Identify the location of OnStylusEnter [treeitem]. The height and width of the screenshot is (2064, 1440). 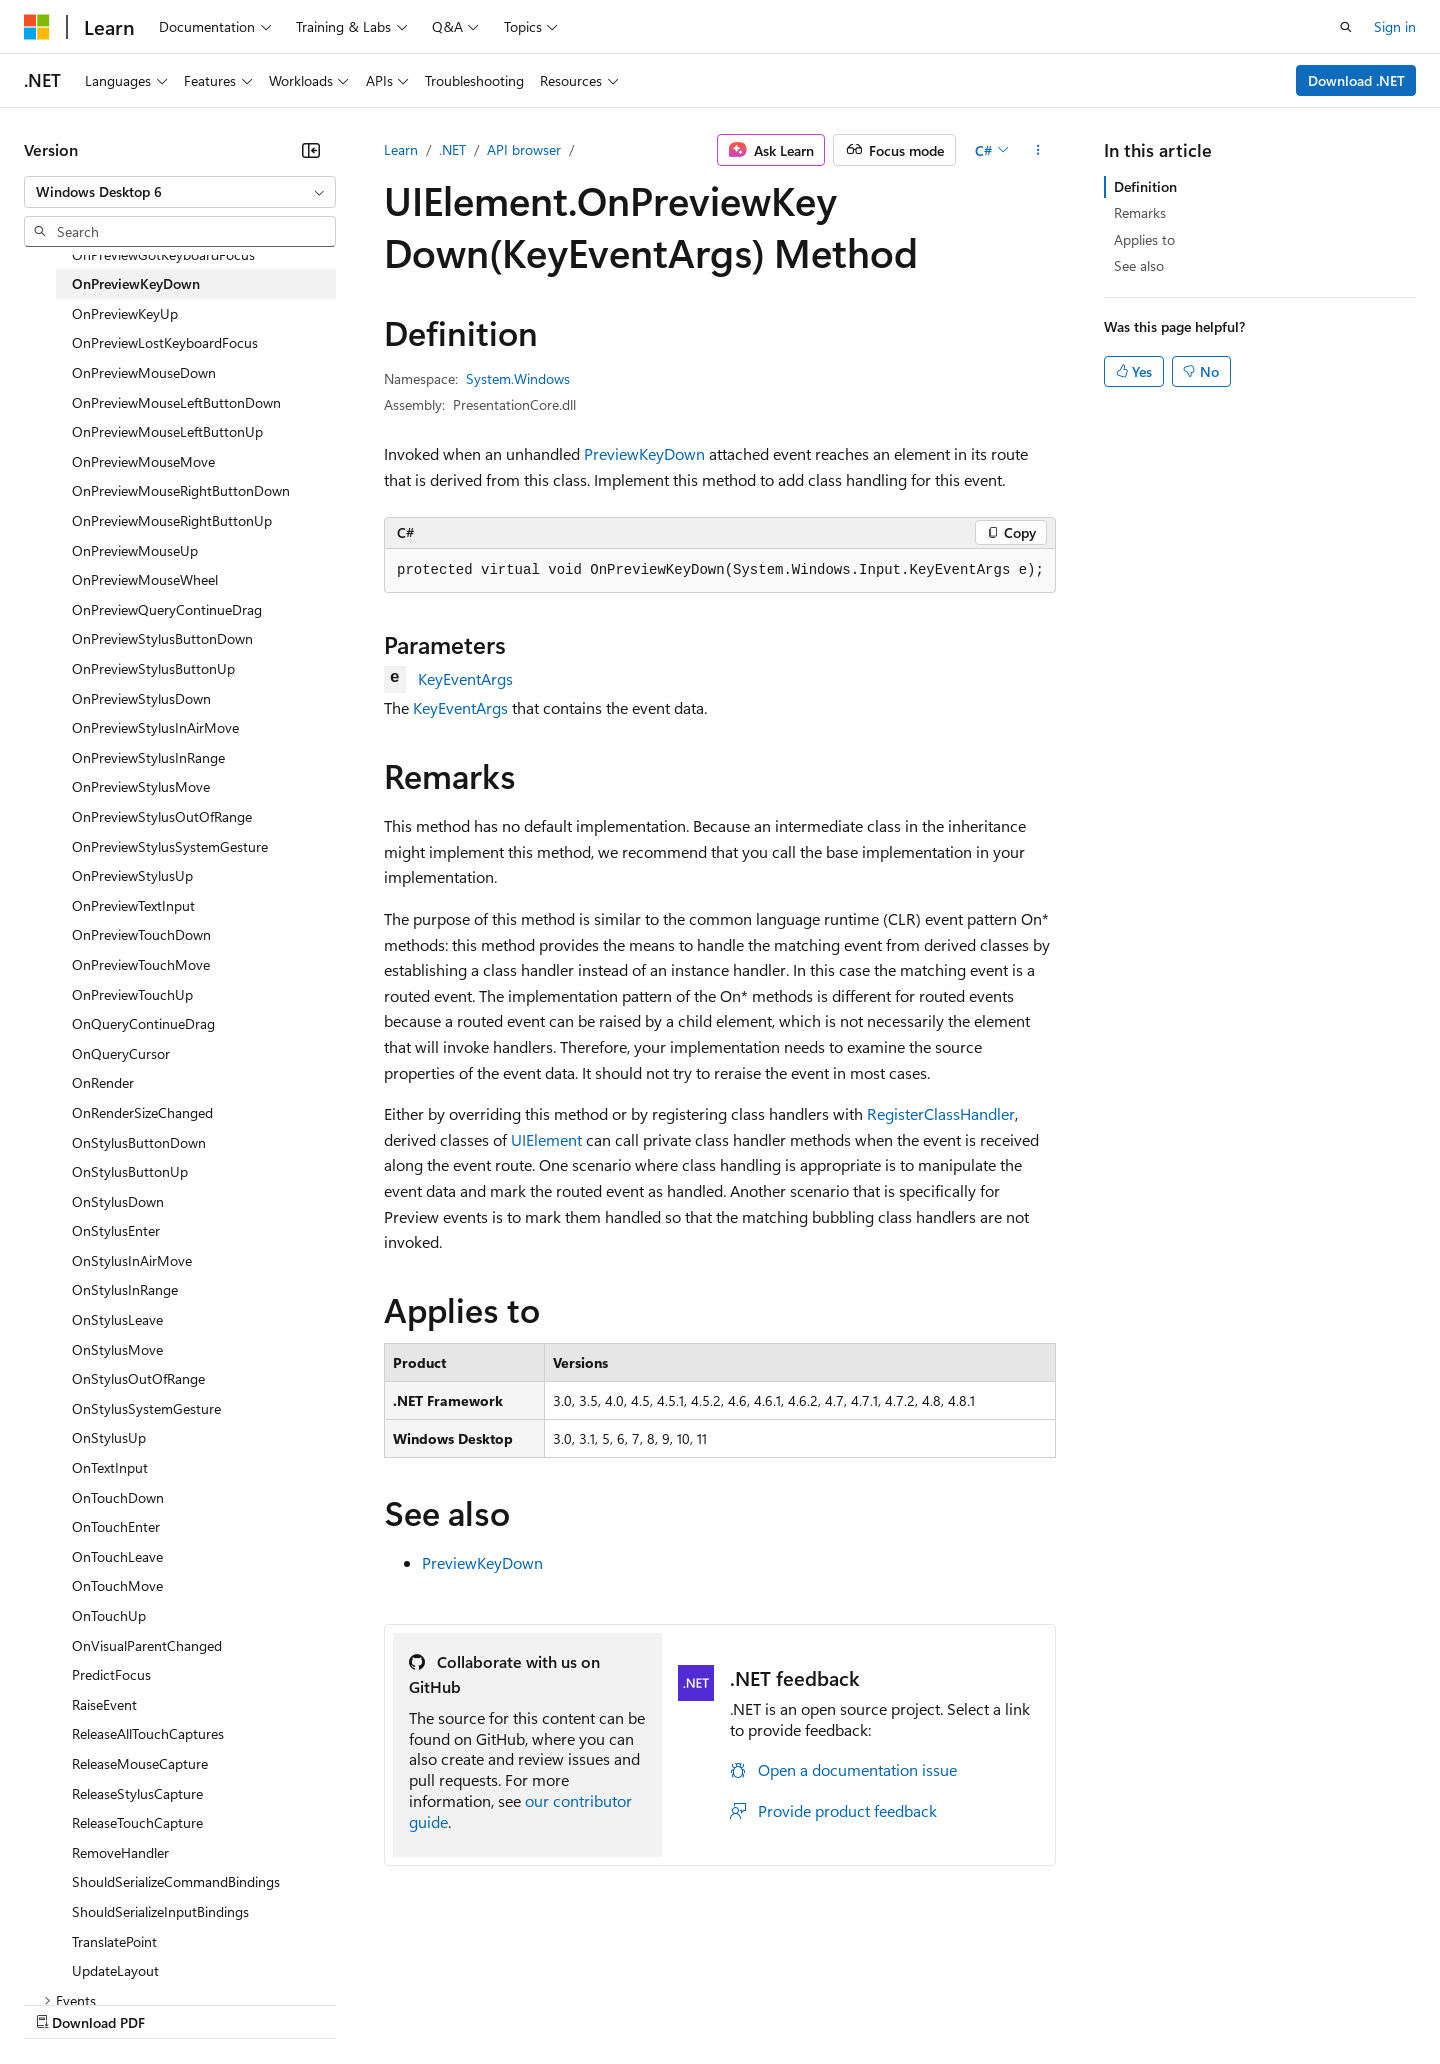
(116, 1230).